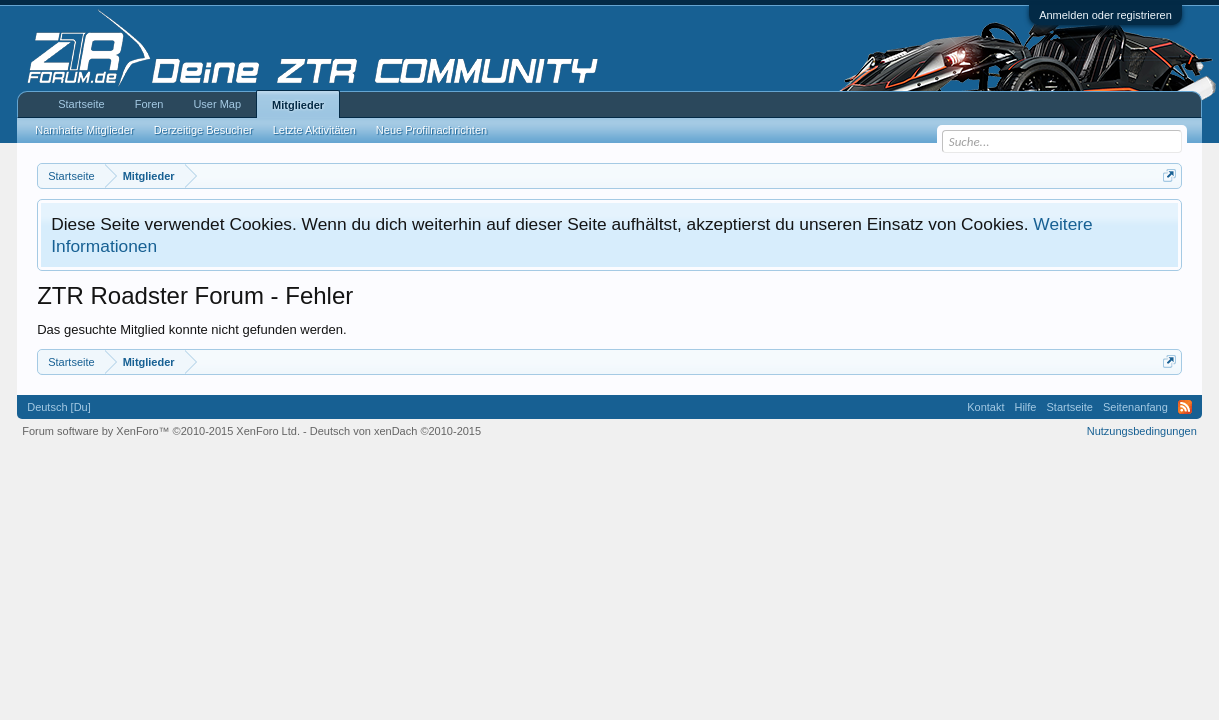 This screenshot has width=1219, height=720. What do you see at coordinates (1105, 15) in the screenshot?
I see `Anmelden oder registrieren` at bounding box center [1105, 15].